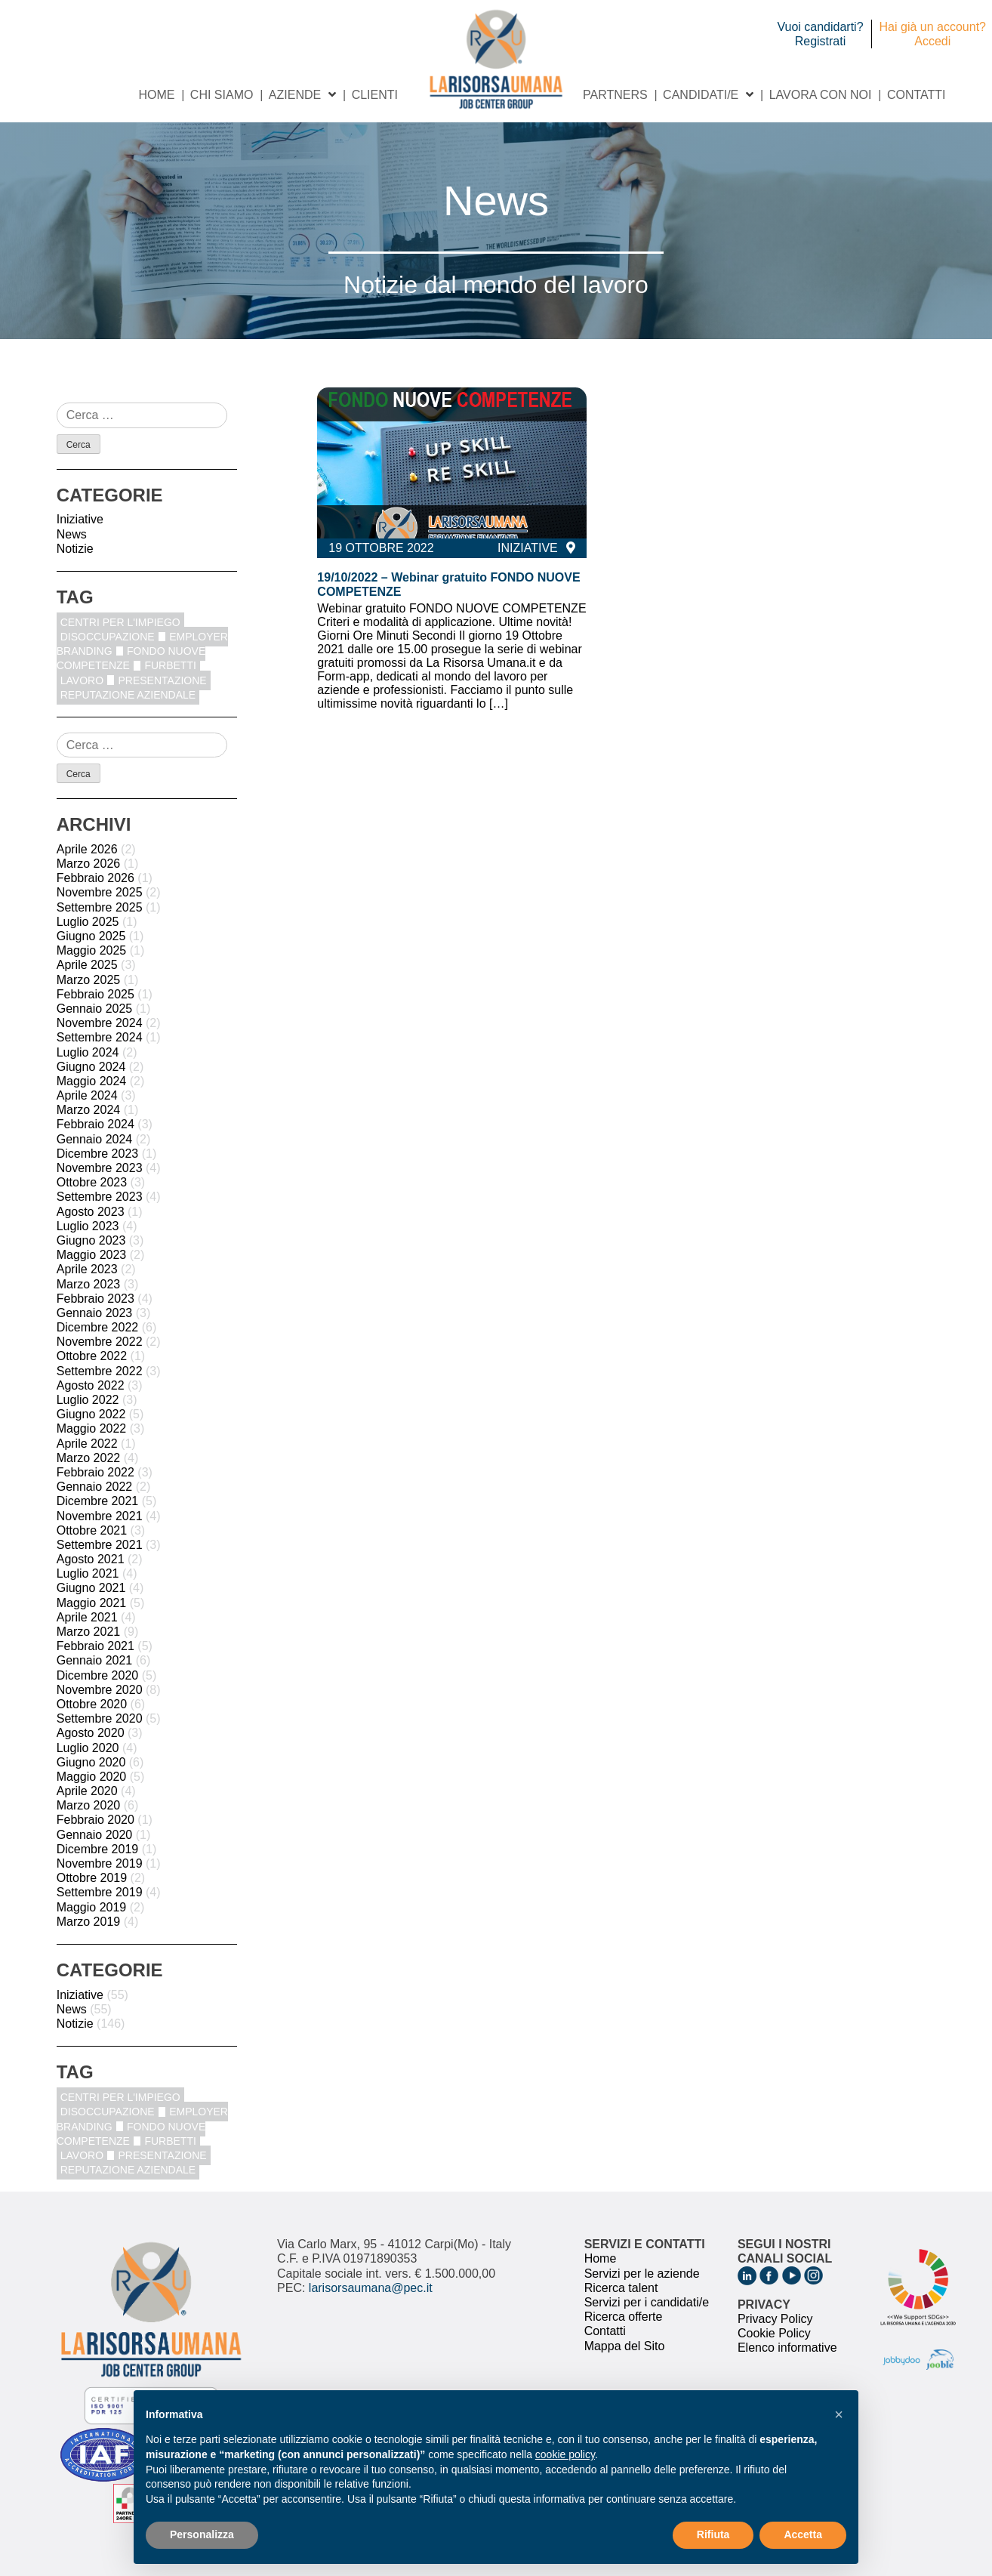 This screenshot has width=992, height=2576. Describe the element at coordinates (646, 2302) in the screenshot. I see `Servizi per i candidati/e` at that location.